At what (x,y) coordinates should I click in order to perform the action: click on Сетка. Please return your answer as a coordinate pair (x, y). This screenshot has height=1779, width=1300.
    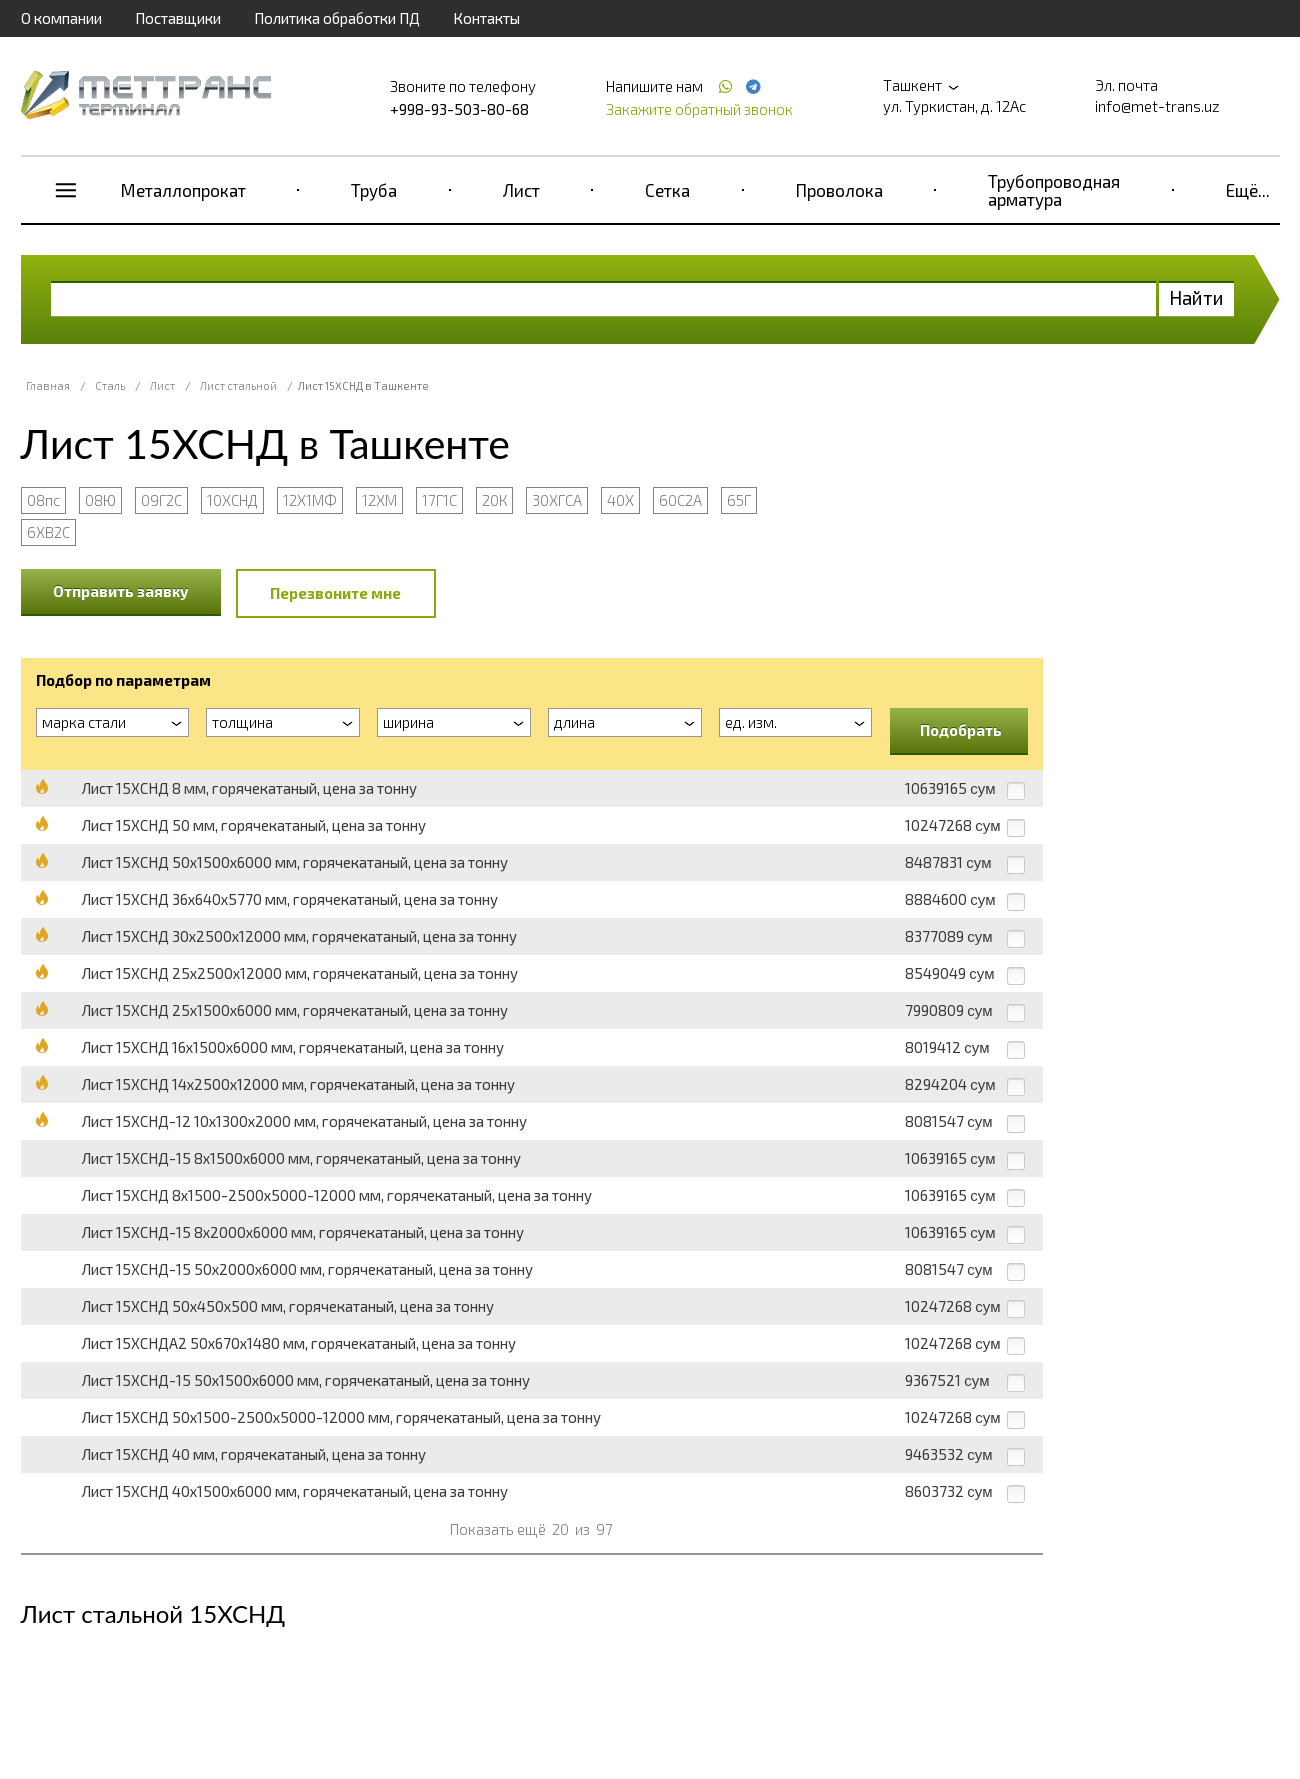
    Looking at the image, I should click on (667, 190).